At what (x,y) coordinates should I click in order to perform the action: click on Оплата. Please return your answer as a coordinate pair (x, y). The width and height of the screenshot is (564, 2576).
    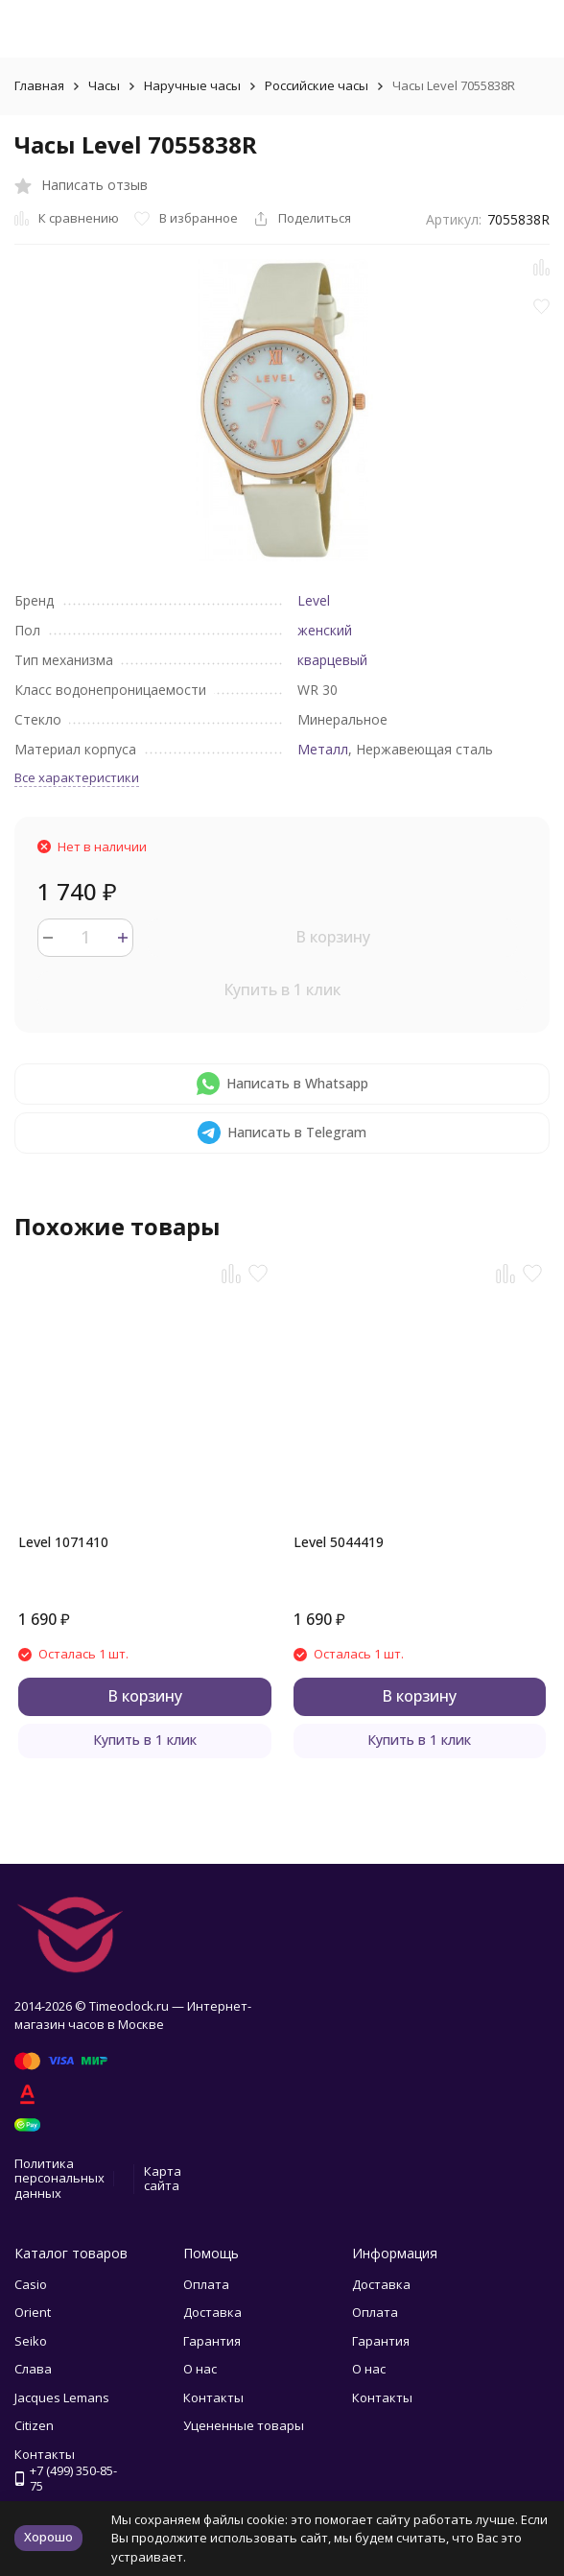
    Looking at the image, I should click on (206, 2284).